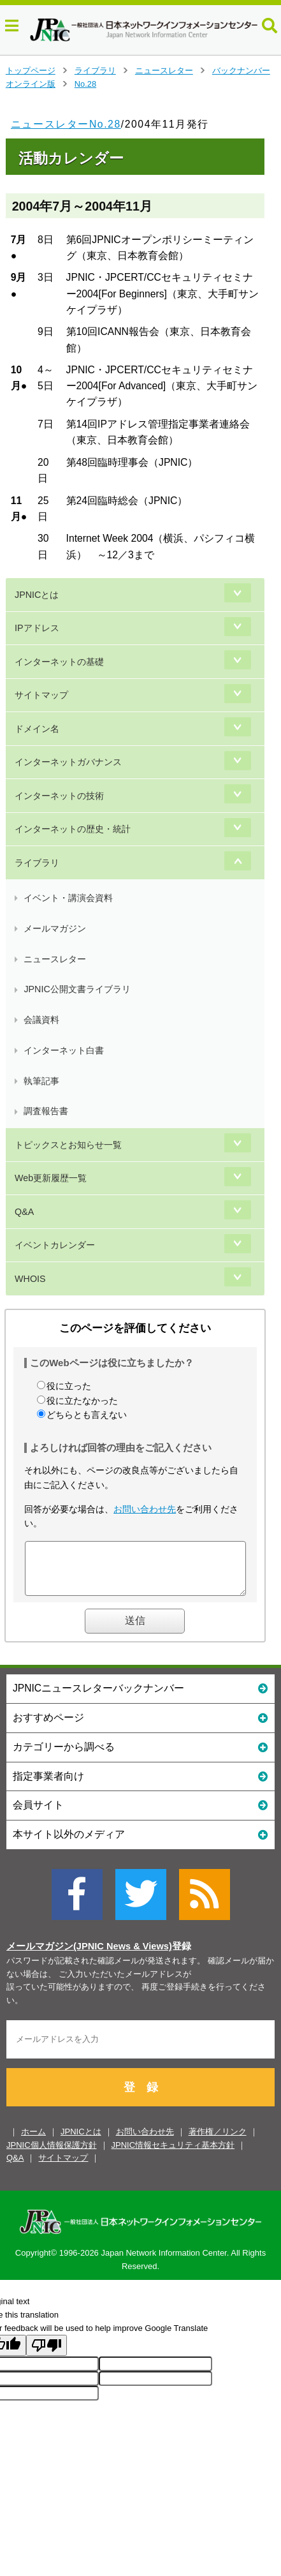 Image resolution: width=281 pixels, height=2576 pixels. Describe the element at coordinates (95, 70) in the screenshot. I see `ライブラリ` at that location.